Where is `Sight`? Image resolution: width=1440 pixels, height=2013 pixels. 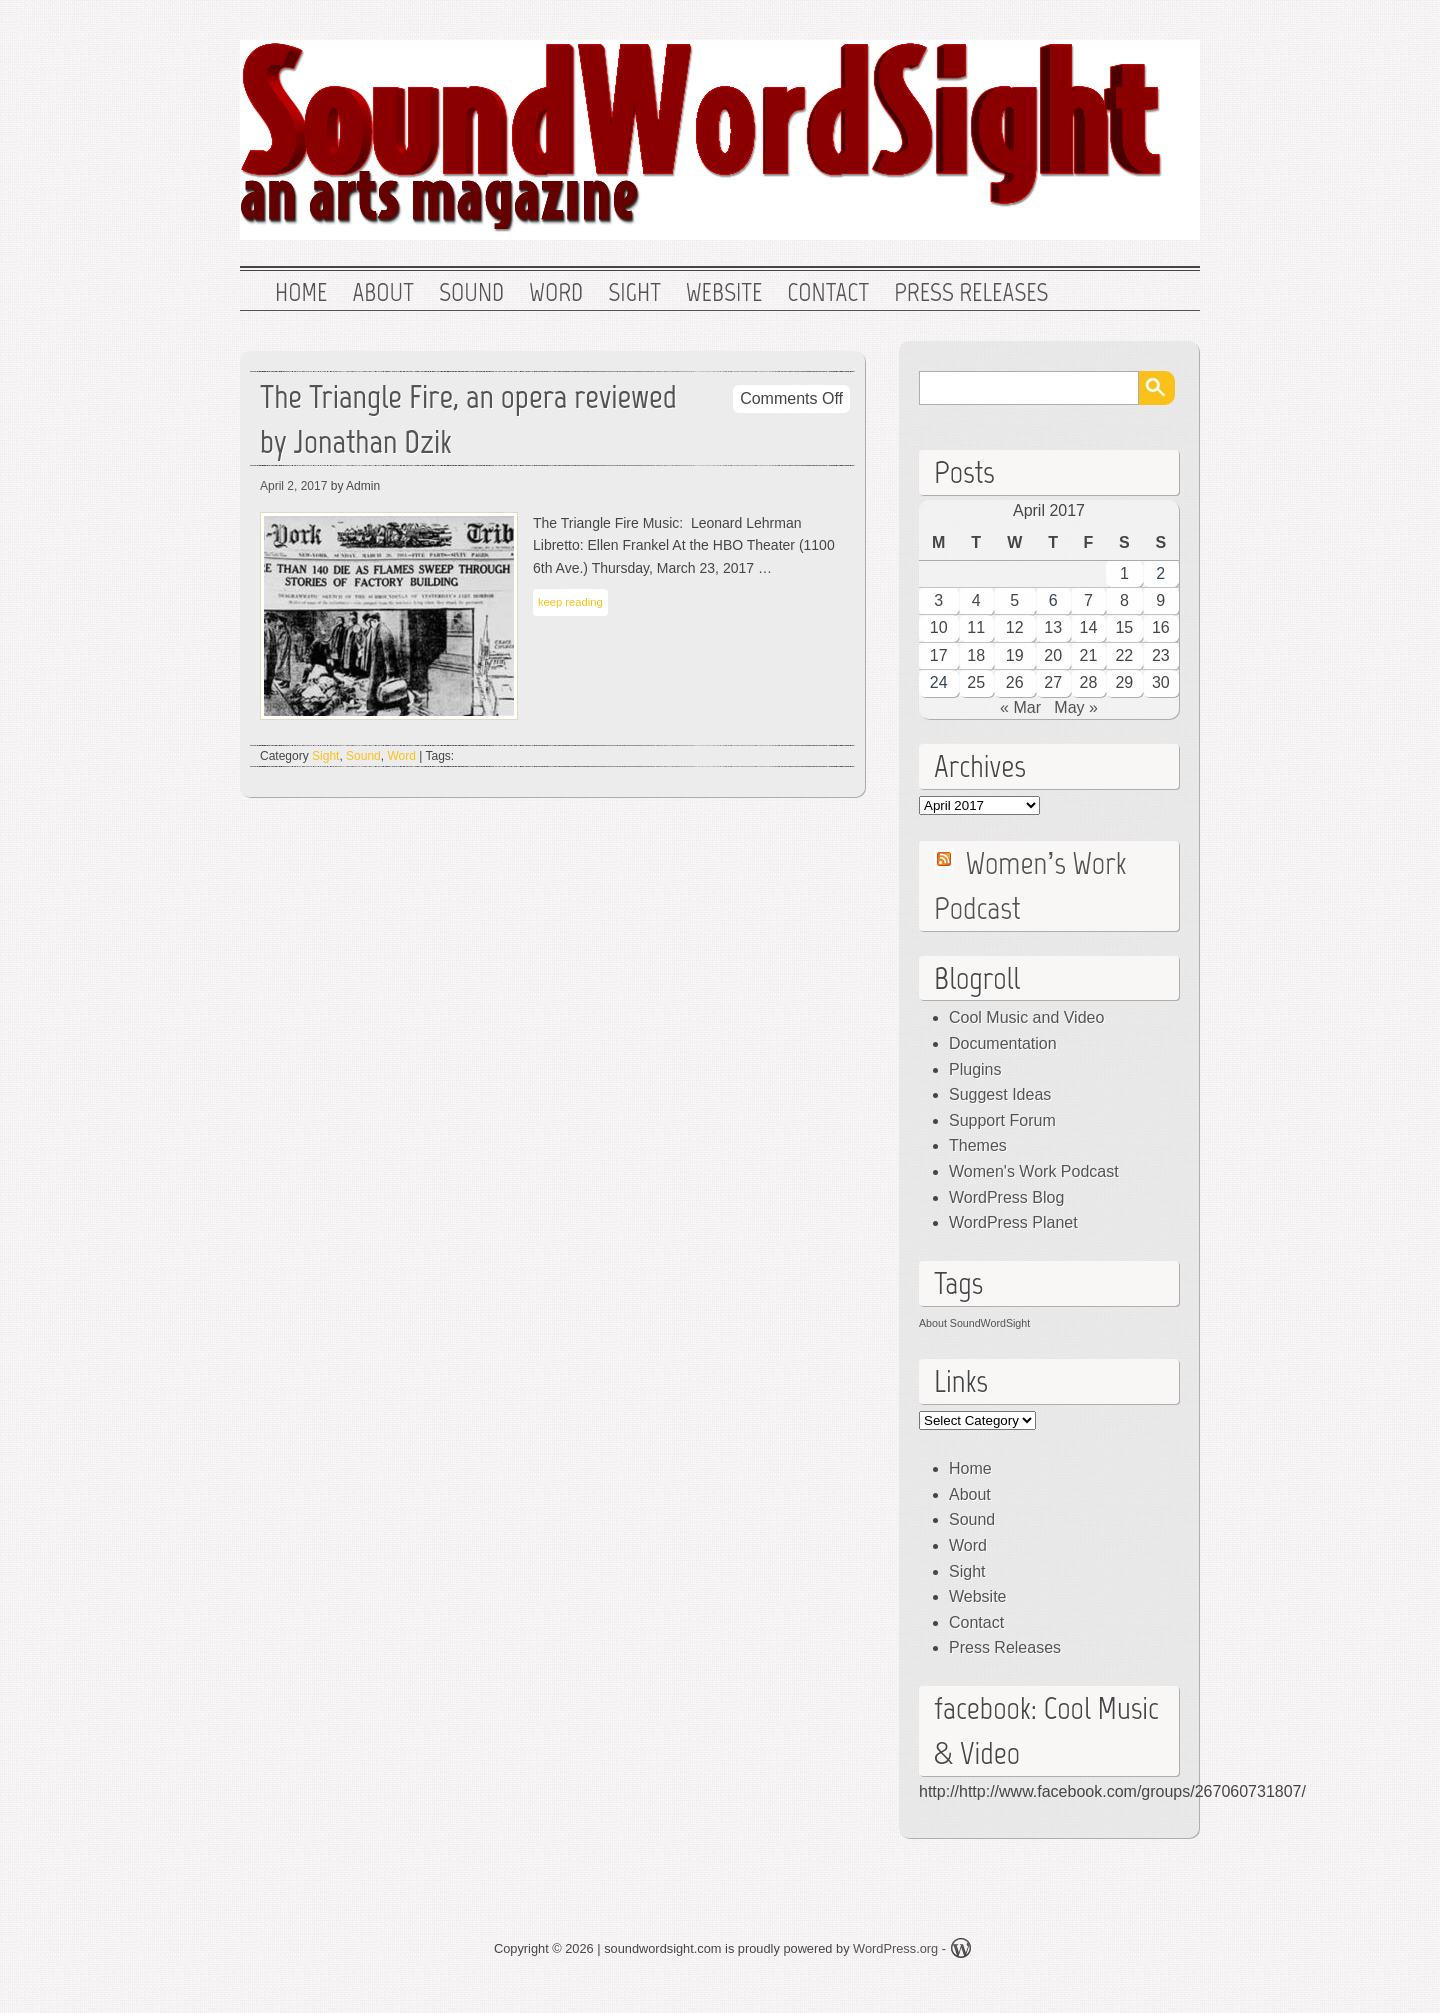 Sight is located at coordinates (634, 293).